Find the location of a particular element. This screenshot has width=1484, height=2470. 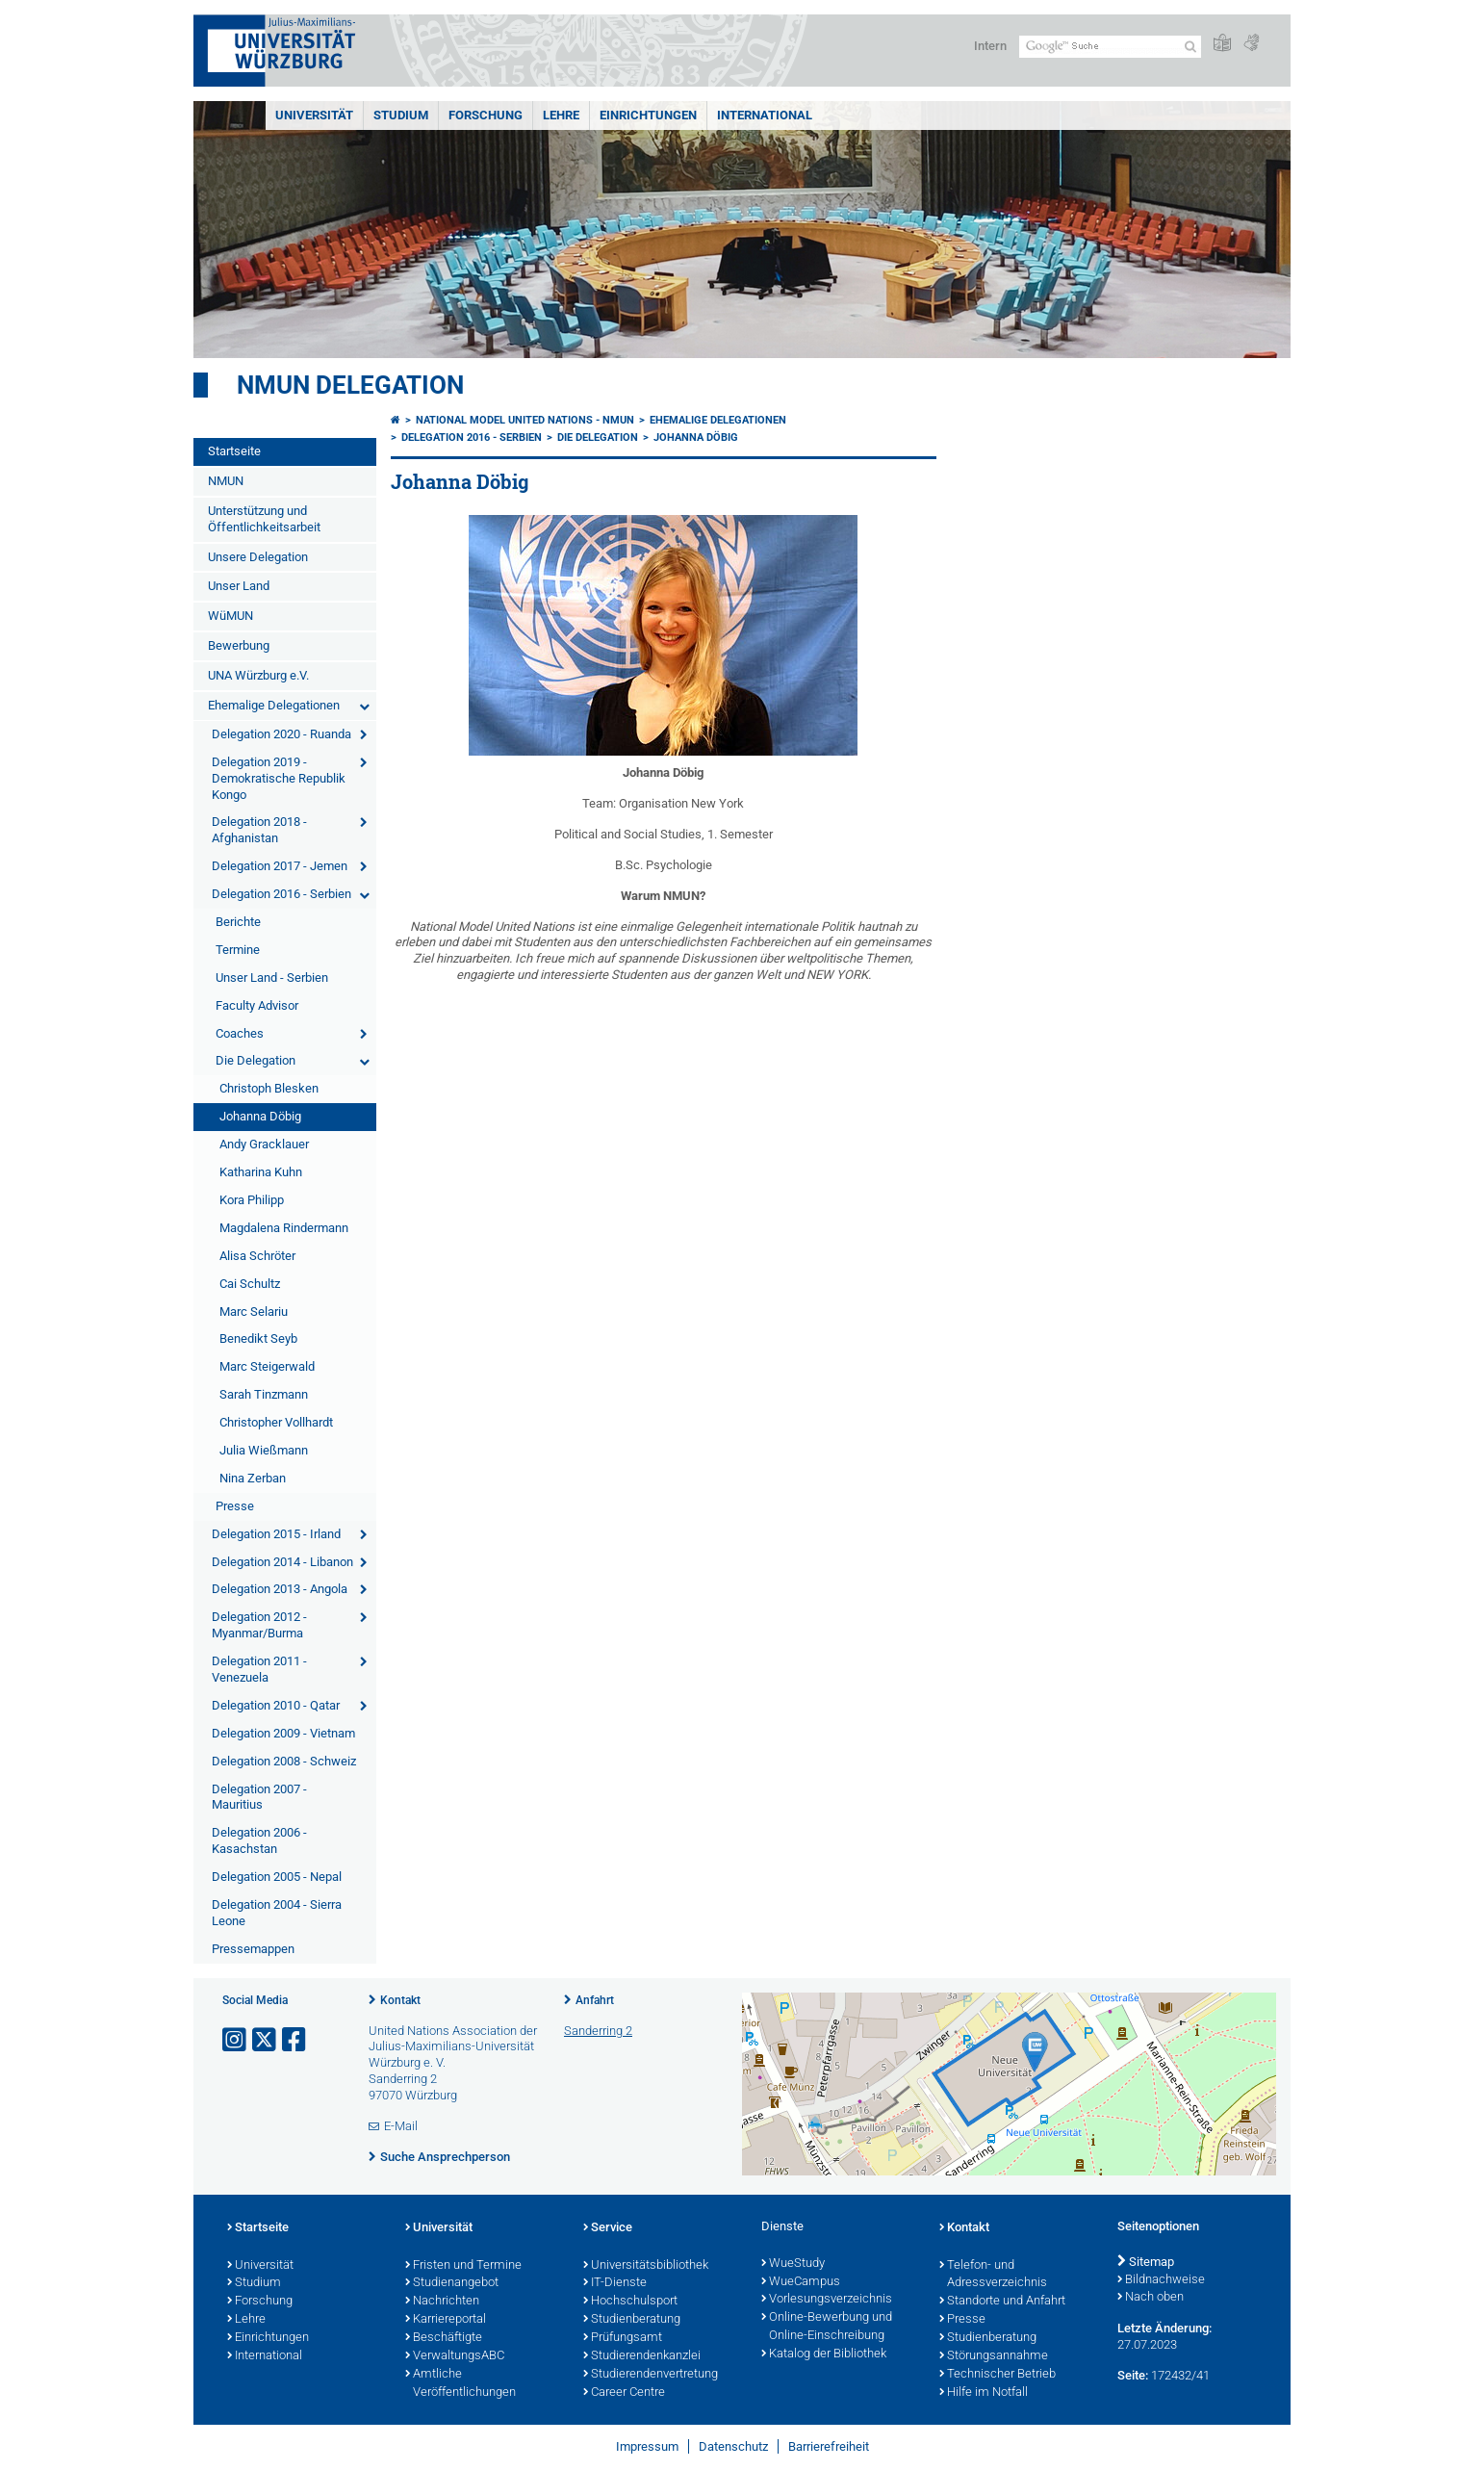

Delegation 2009 - Vietnam is located at coordinates (283, 1733).